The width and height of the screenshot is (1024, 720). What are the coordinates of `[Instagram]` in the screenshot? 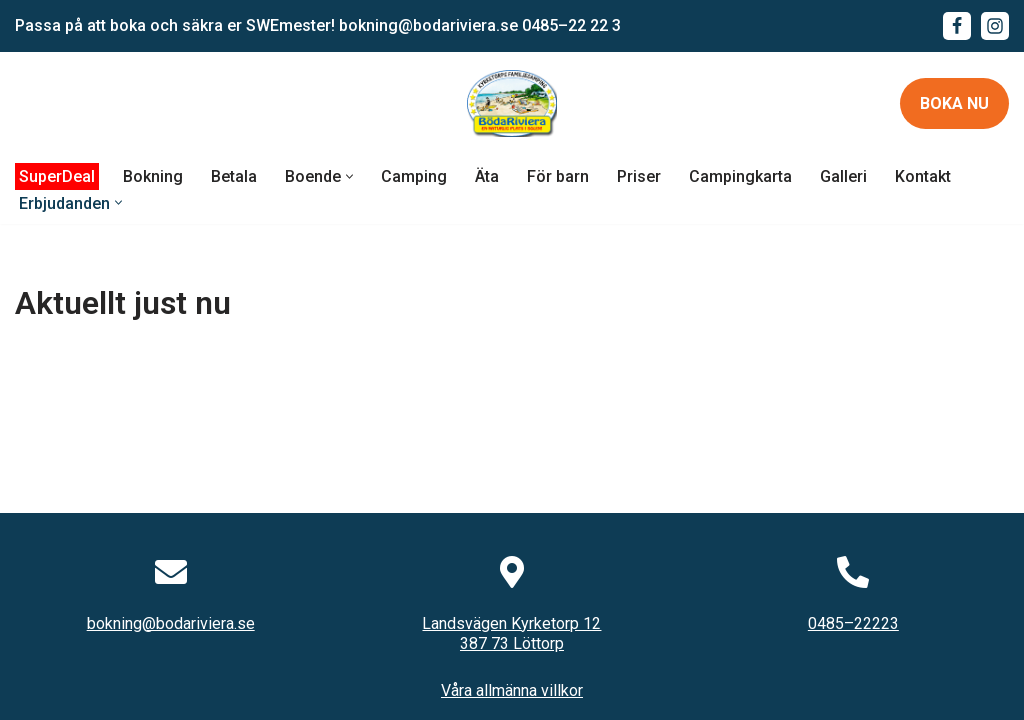 It's located at (995, 26).